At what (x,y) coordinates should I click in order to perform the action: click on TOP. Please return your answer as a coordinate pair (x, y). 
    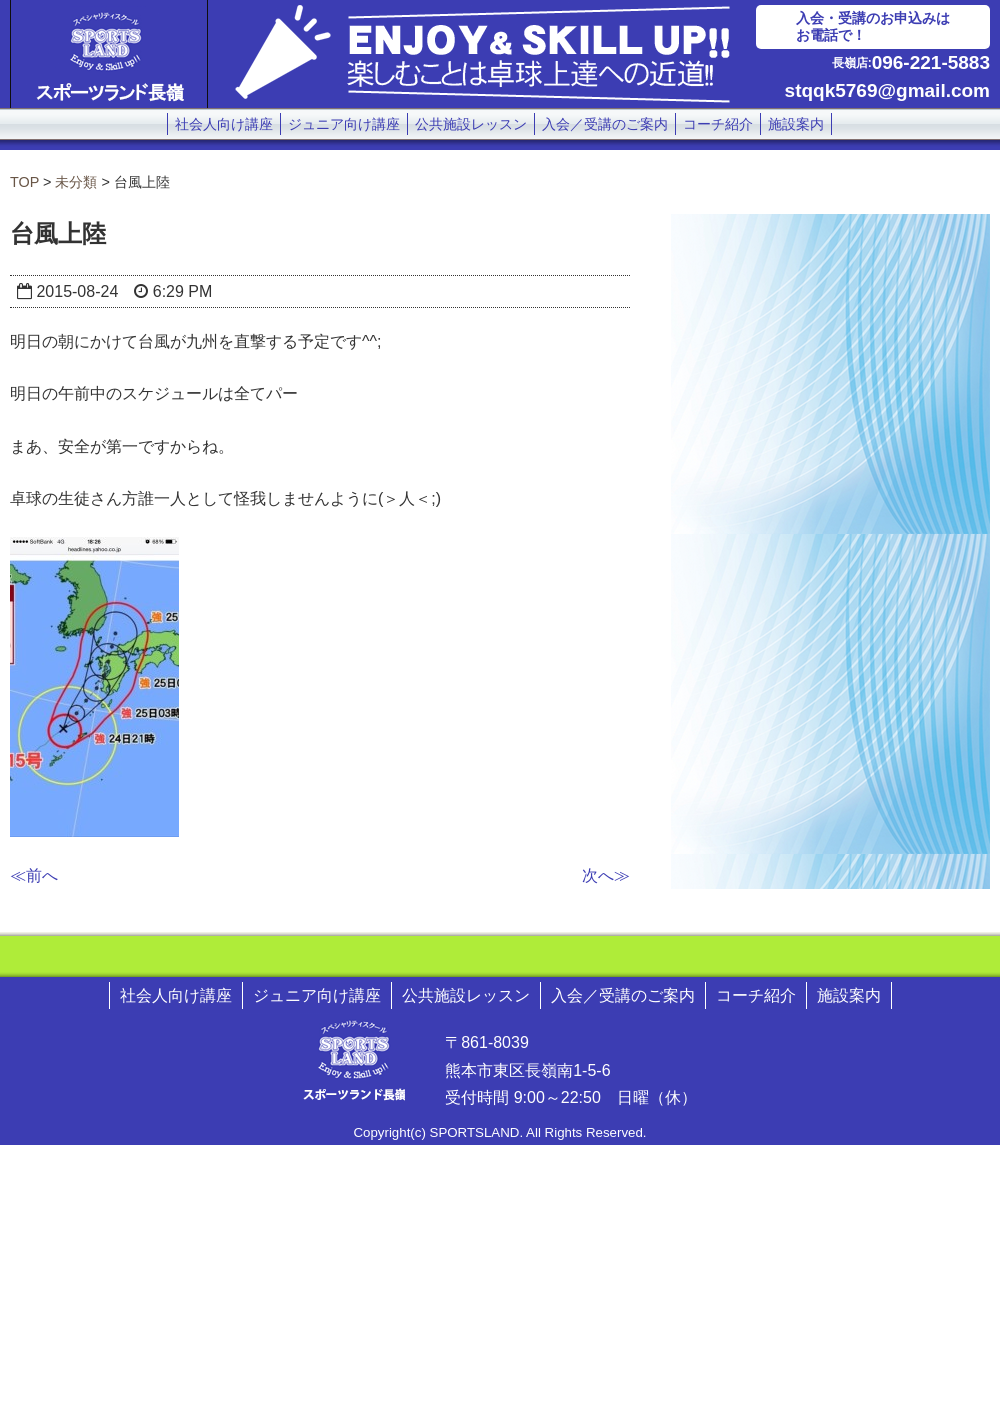
    Looking at the image, I should click on (24, 182).